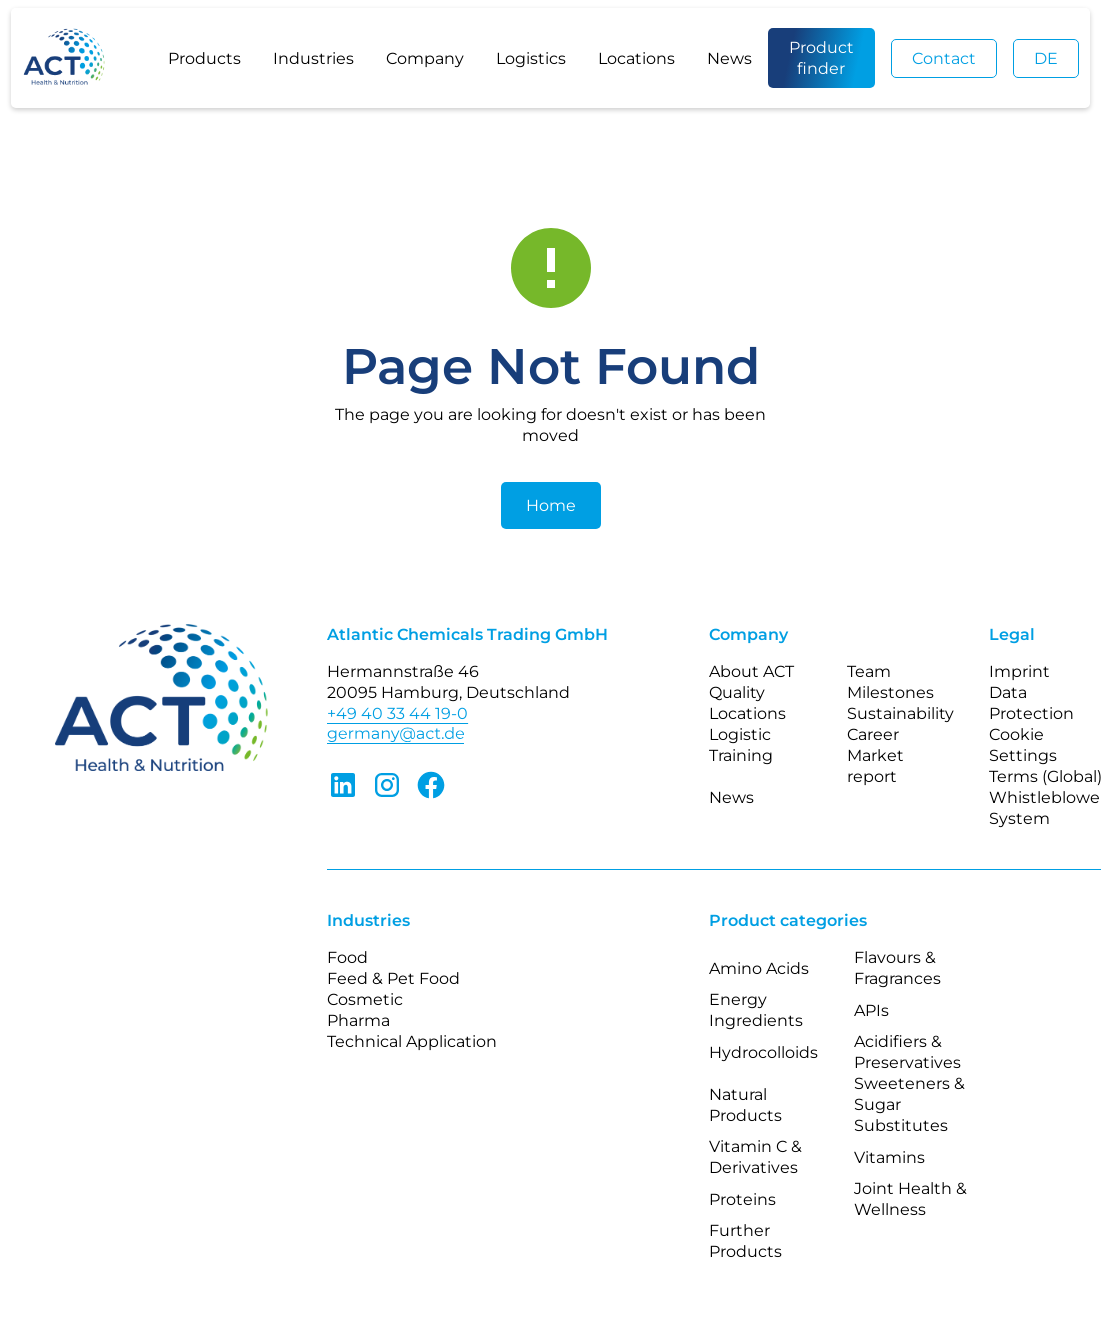 The height and width of the screenshot is (1342, 1101). Describe the element at coordinates (751, 671) in the screenshot. I see `About ACT` at that location.